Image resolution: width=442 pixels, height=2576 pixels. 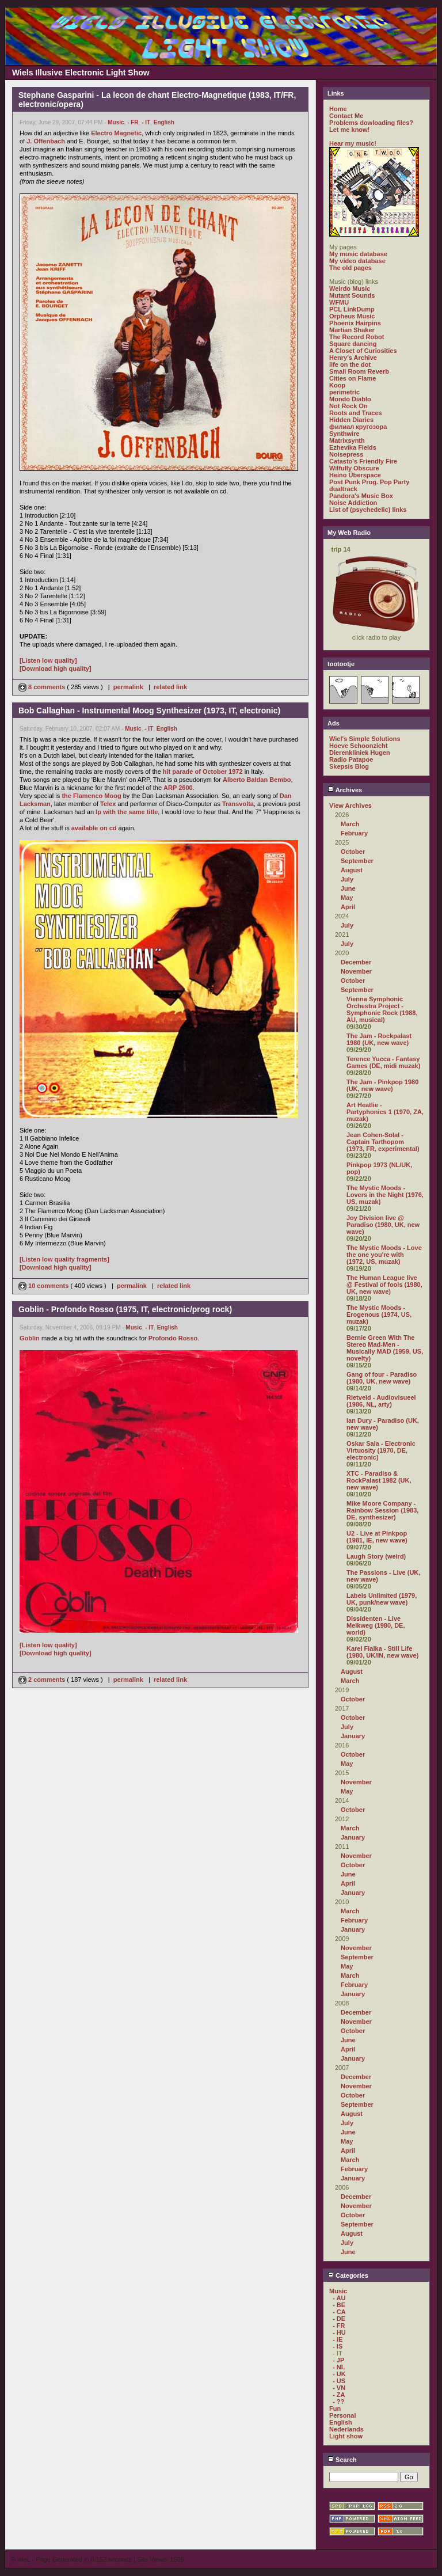 What do you see at coordinates (353, 851) in the screenshot?
I see `October` at bounding box center [353, 851].